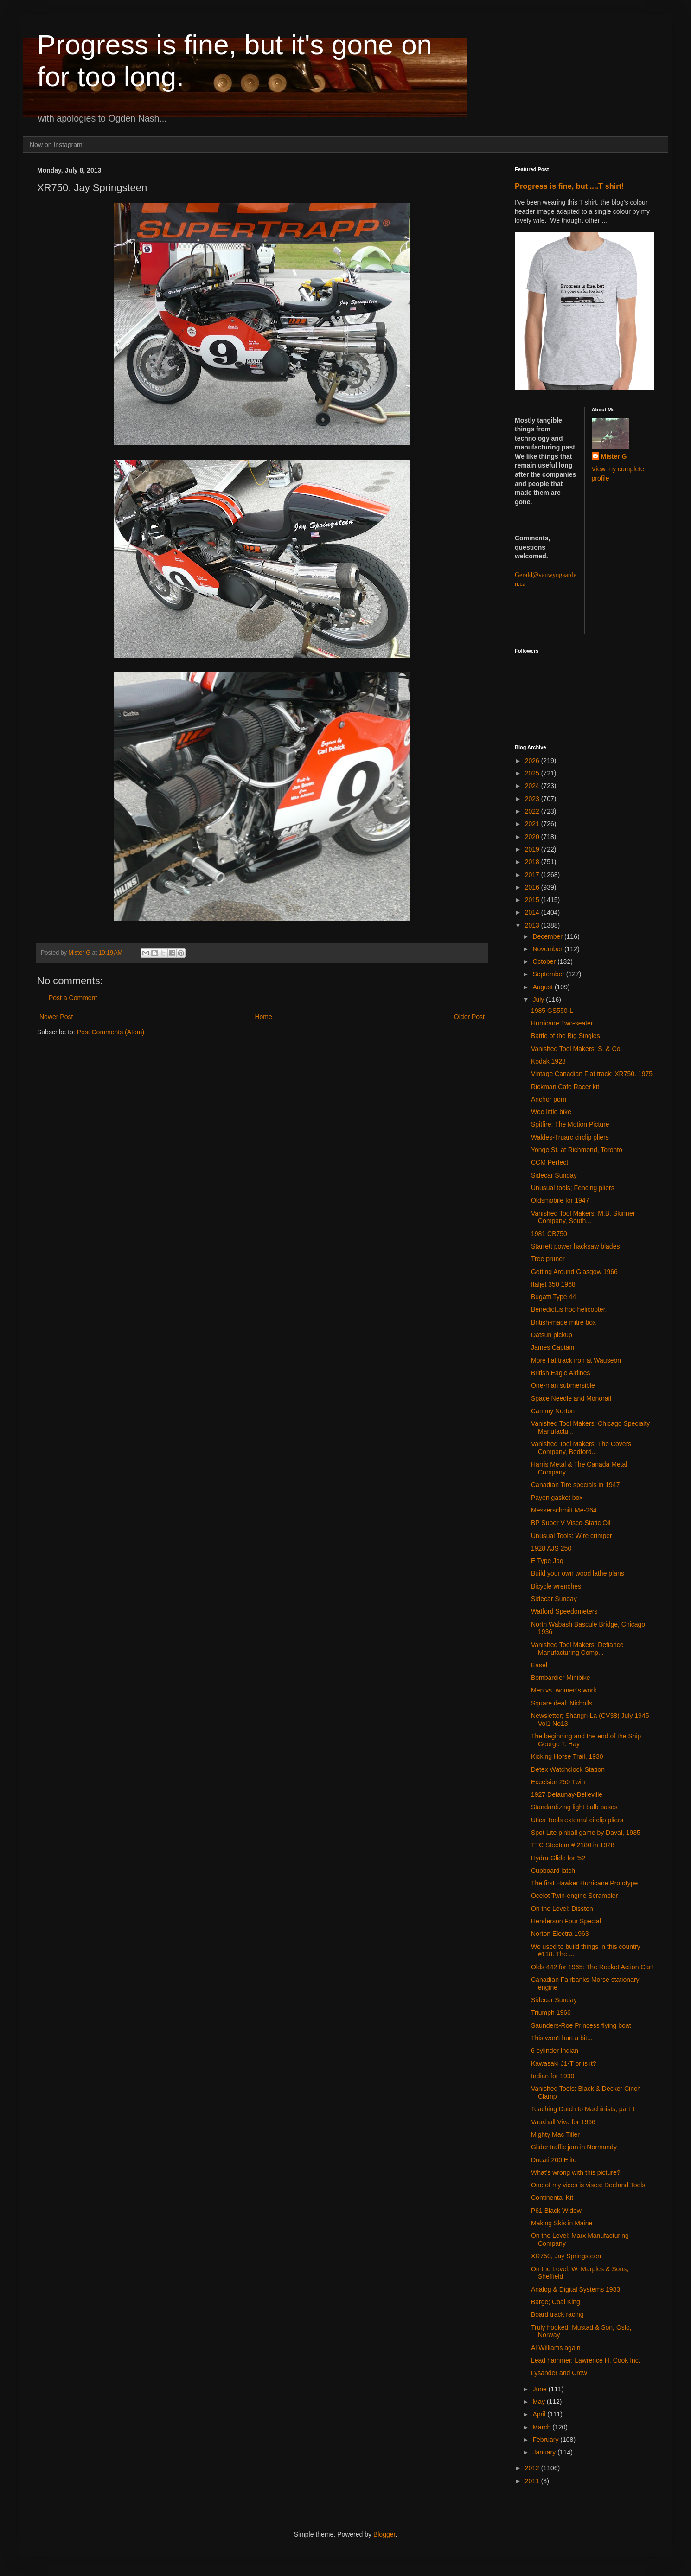  What do you see at coordinates (533, 887) in the screenshot?
I see `2016` at bounding box center [533, 887].